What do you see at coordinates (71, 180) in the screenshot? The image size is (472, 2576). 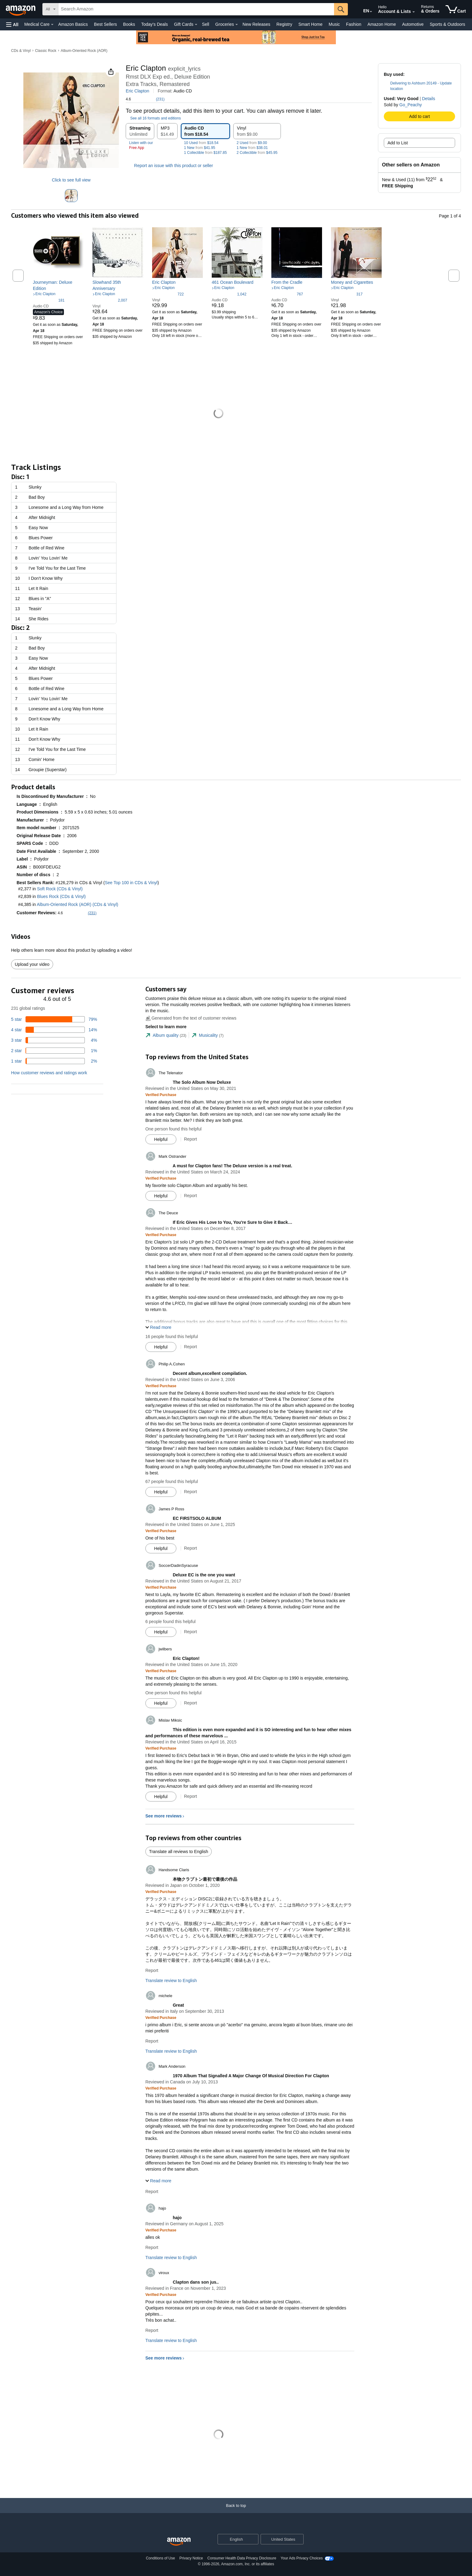 I see `Click to see full view` at bounding box center [71, 180].